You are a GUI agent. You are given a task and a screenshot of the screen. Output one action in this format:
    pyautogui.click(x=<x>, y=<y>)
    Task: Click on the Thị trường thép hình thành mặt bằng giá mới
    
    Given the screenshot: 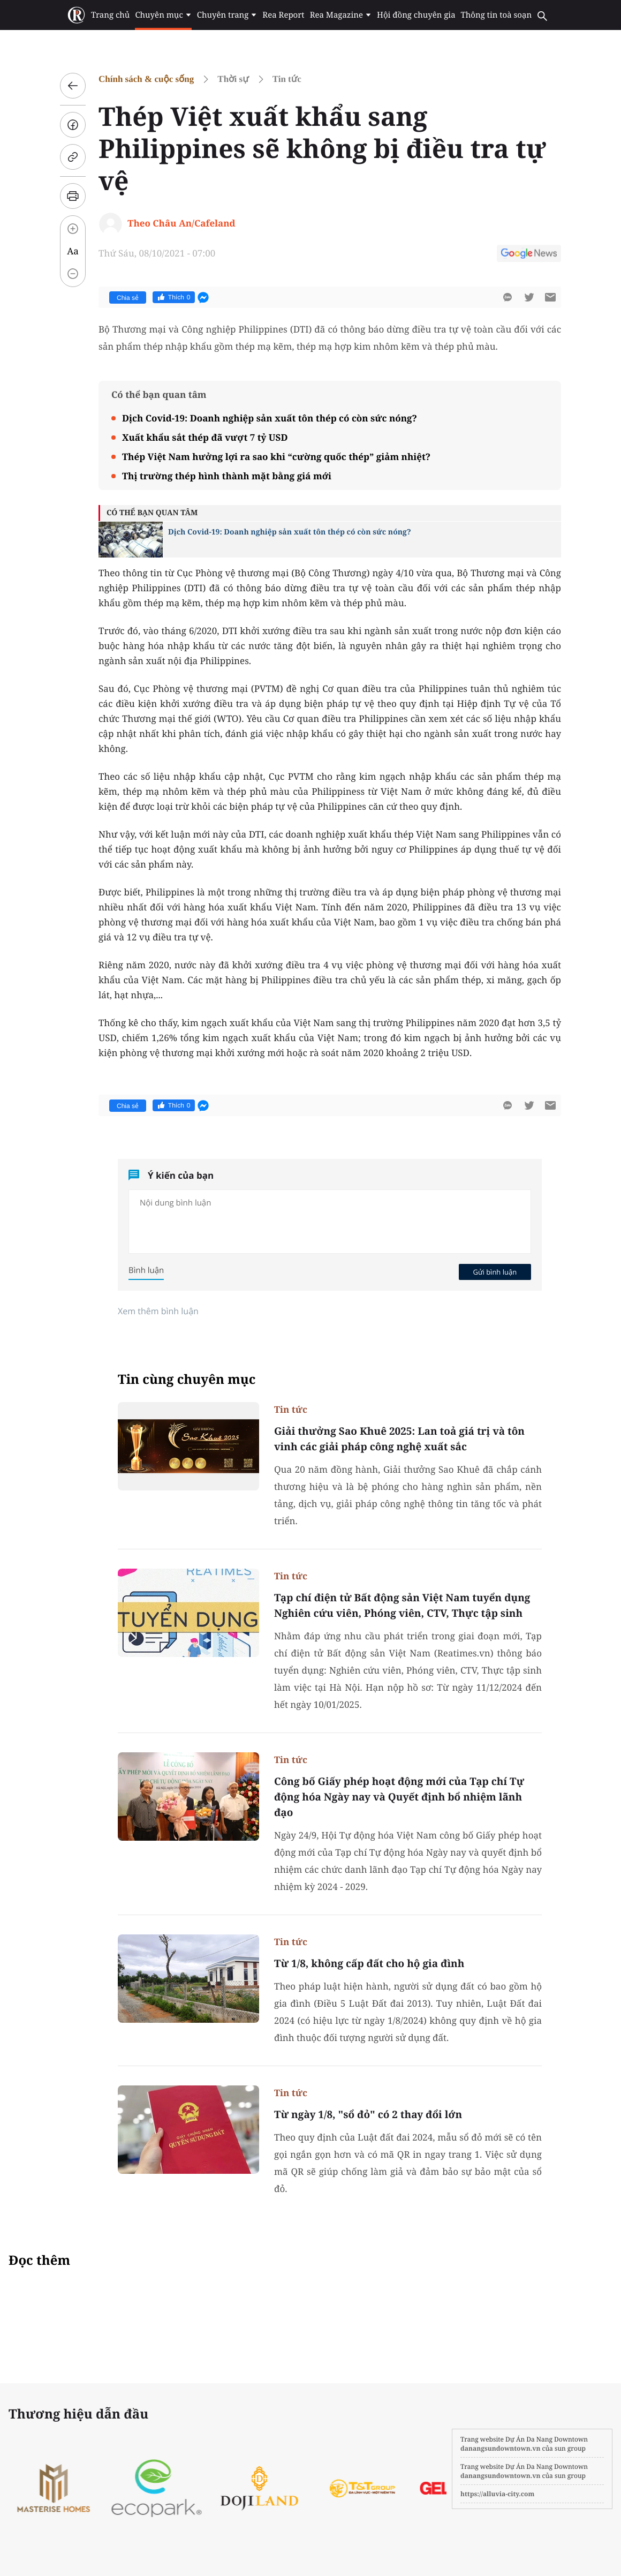 What is the action you would take?
    pyautogui.click(x=226, y=476)
    